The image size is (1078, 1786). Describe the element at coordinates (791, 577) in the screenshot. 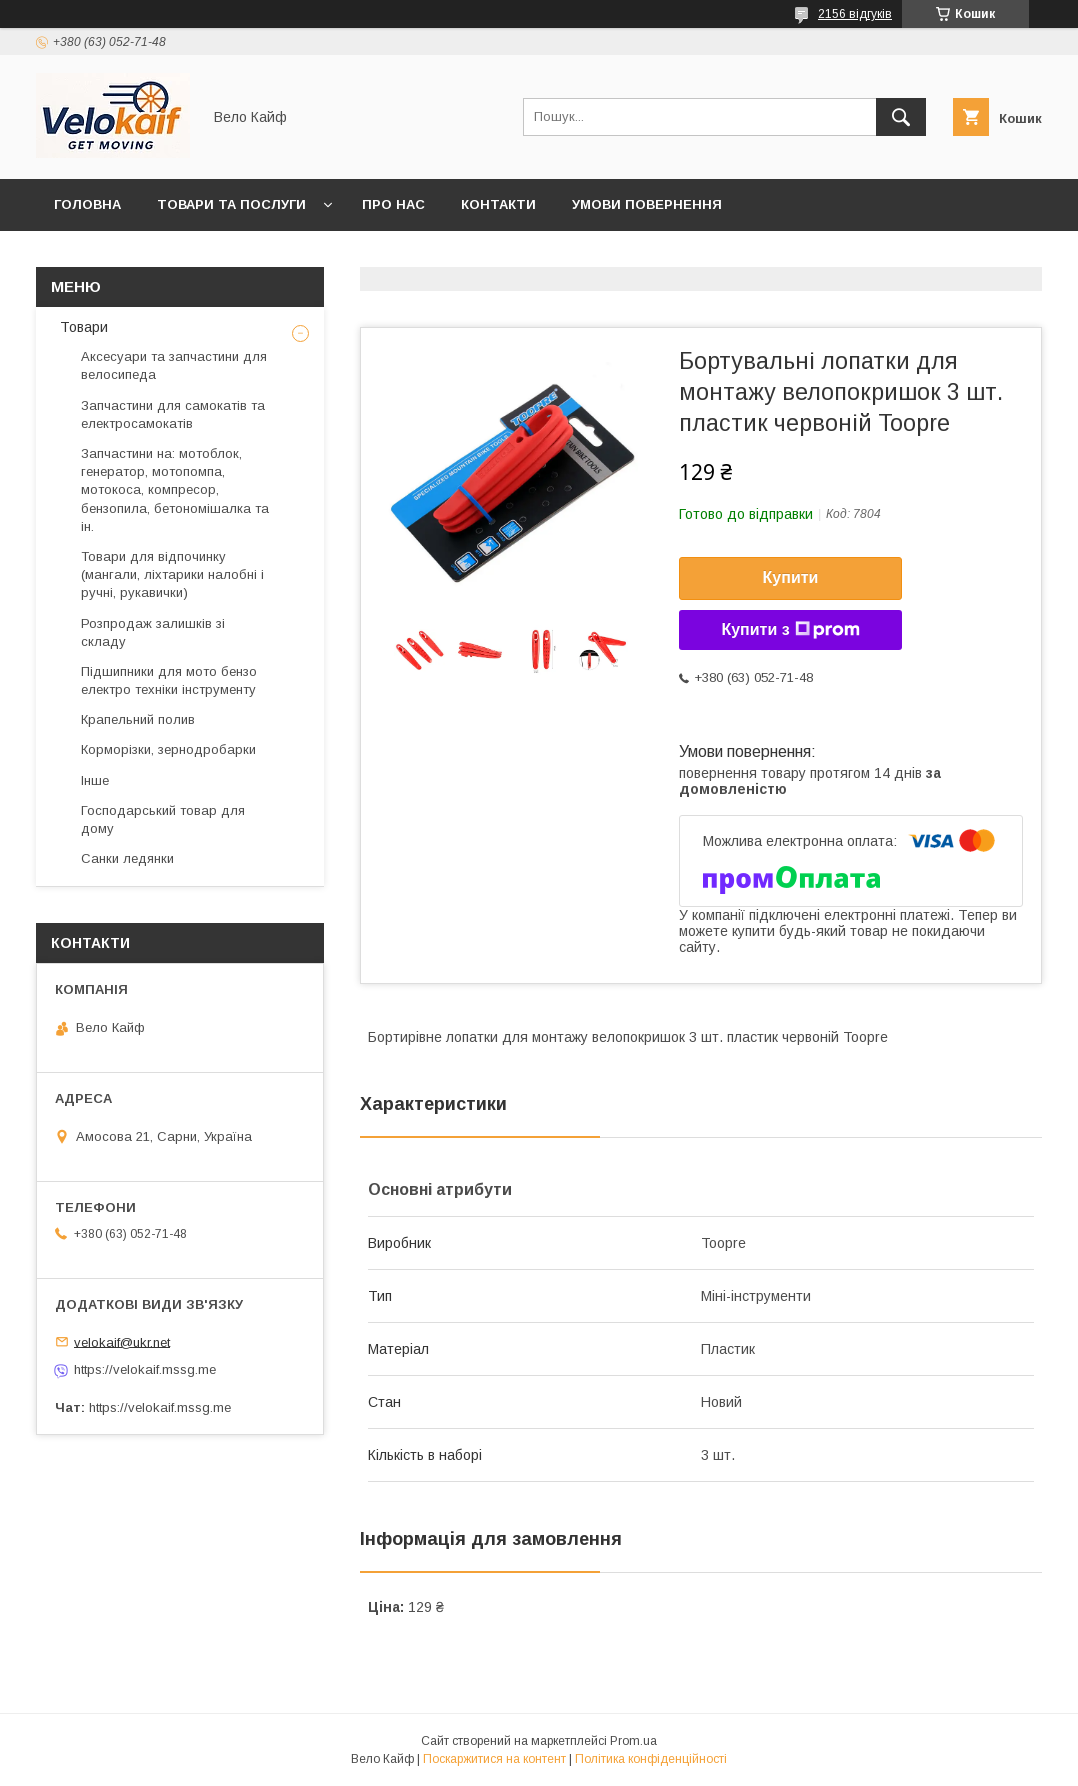

I see `Купити` at that location.